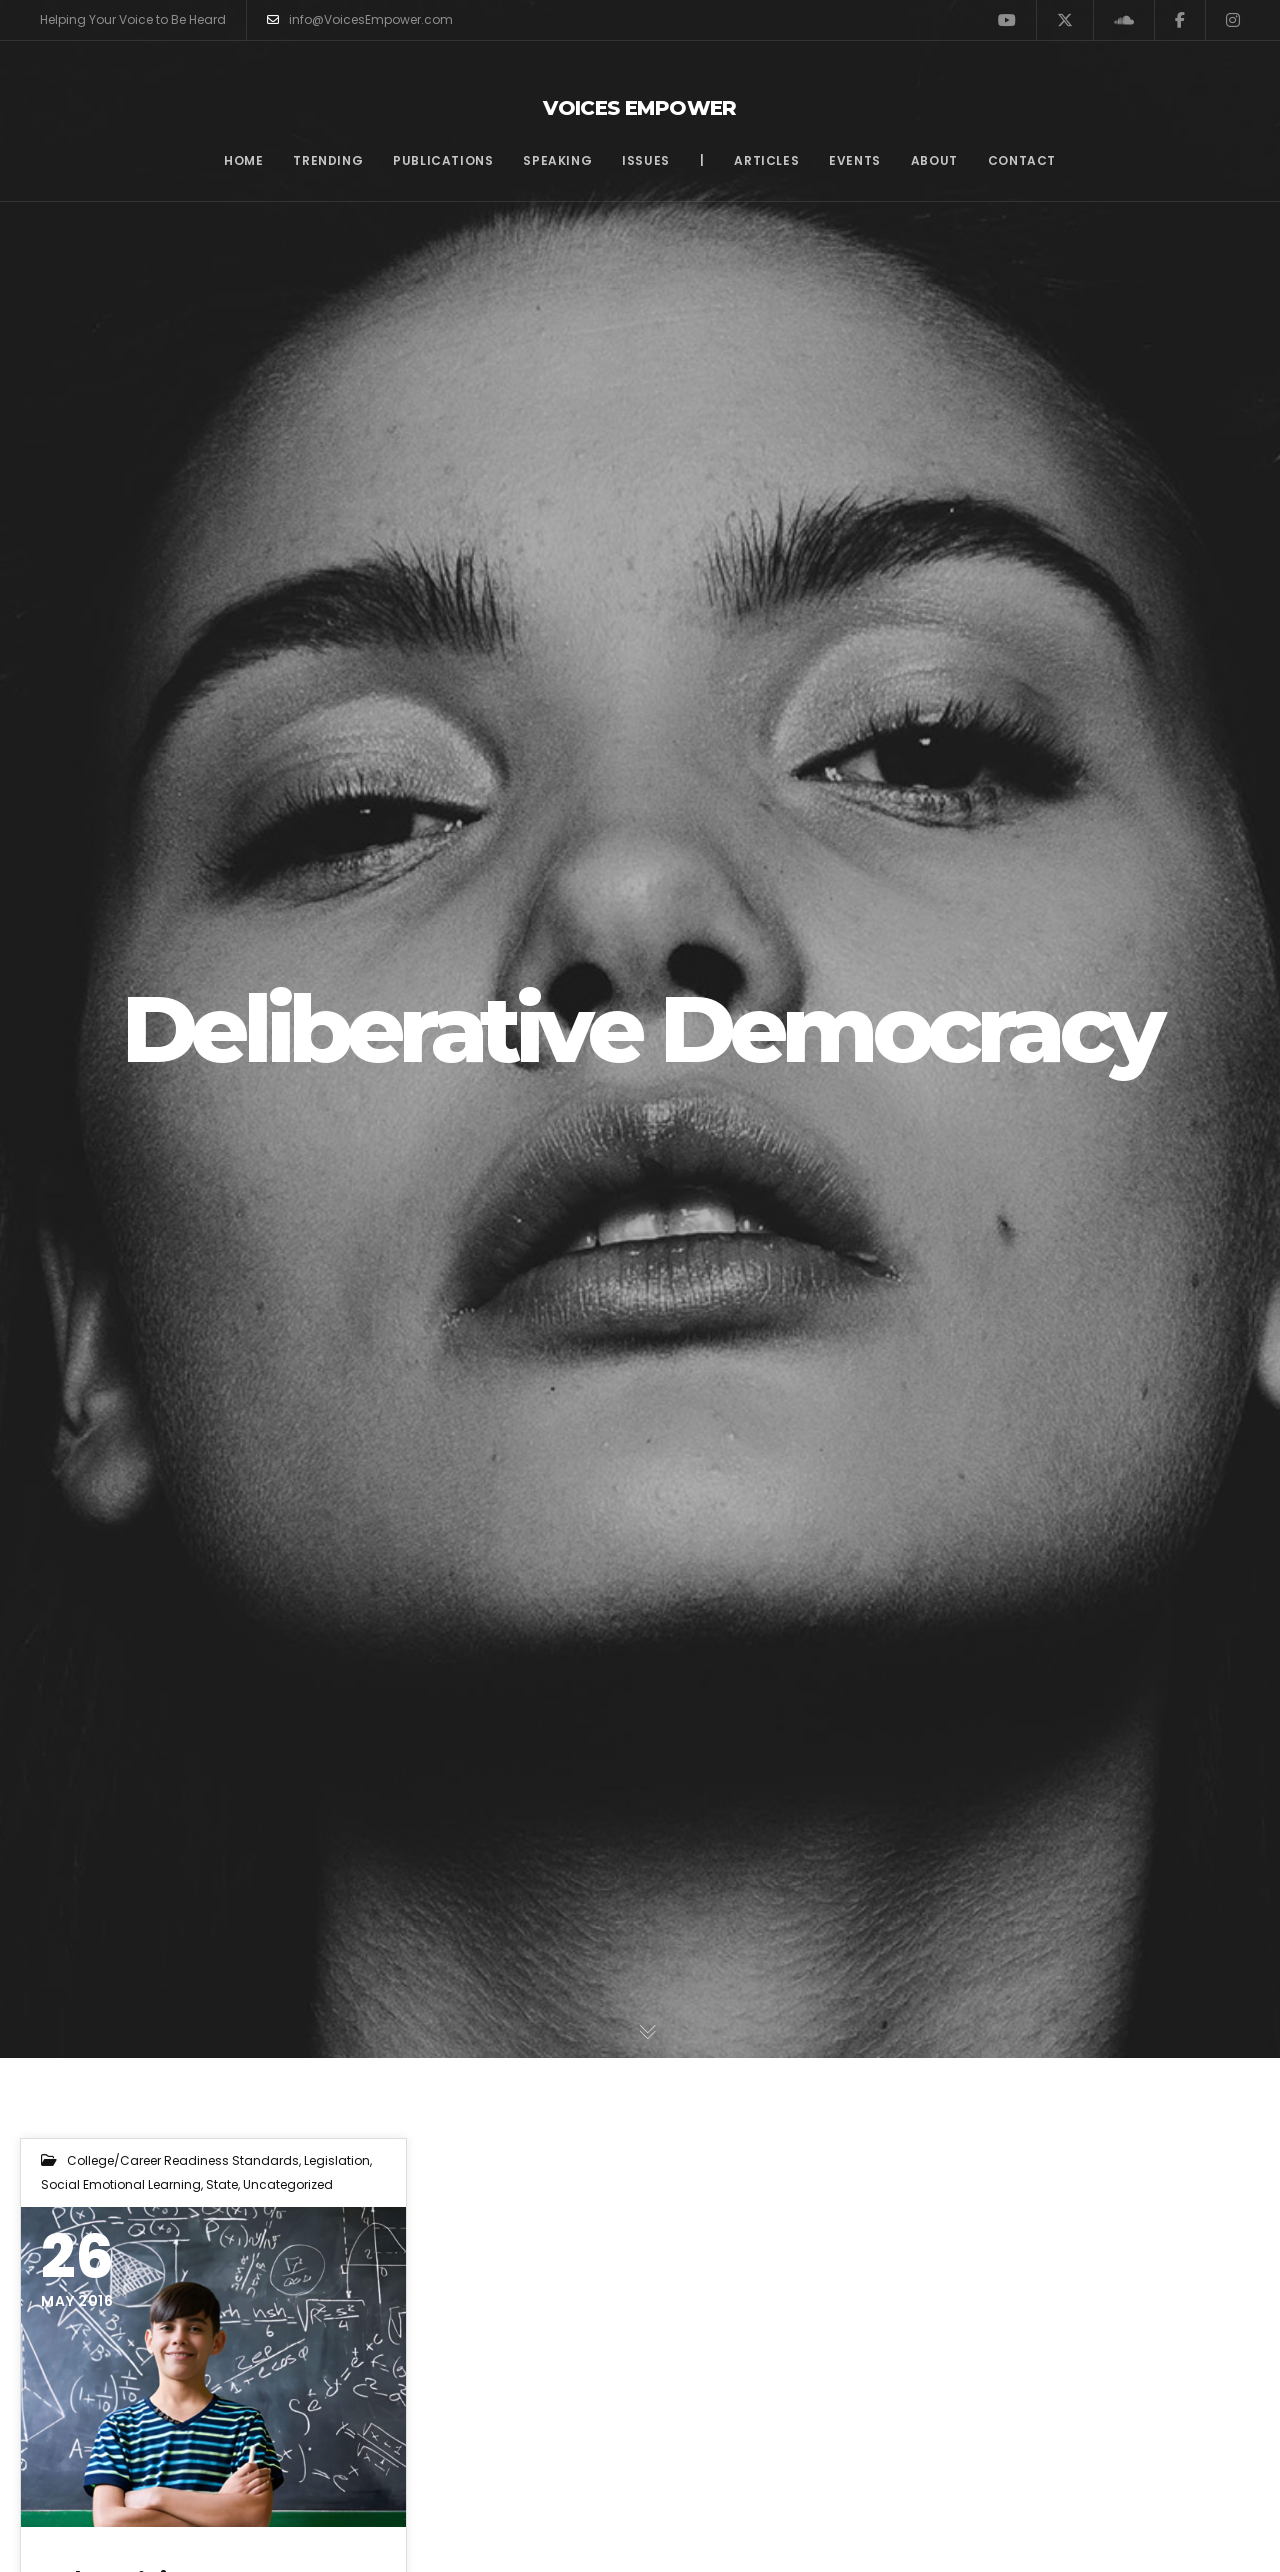 The image size is (1280, 2572). Describe the element at coordinates (360, 20) in the screenshot. I see `info@VoicesEmpower.com` at that location.